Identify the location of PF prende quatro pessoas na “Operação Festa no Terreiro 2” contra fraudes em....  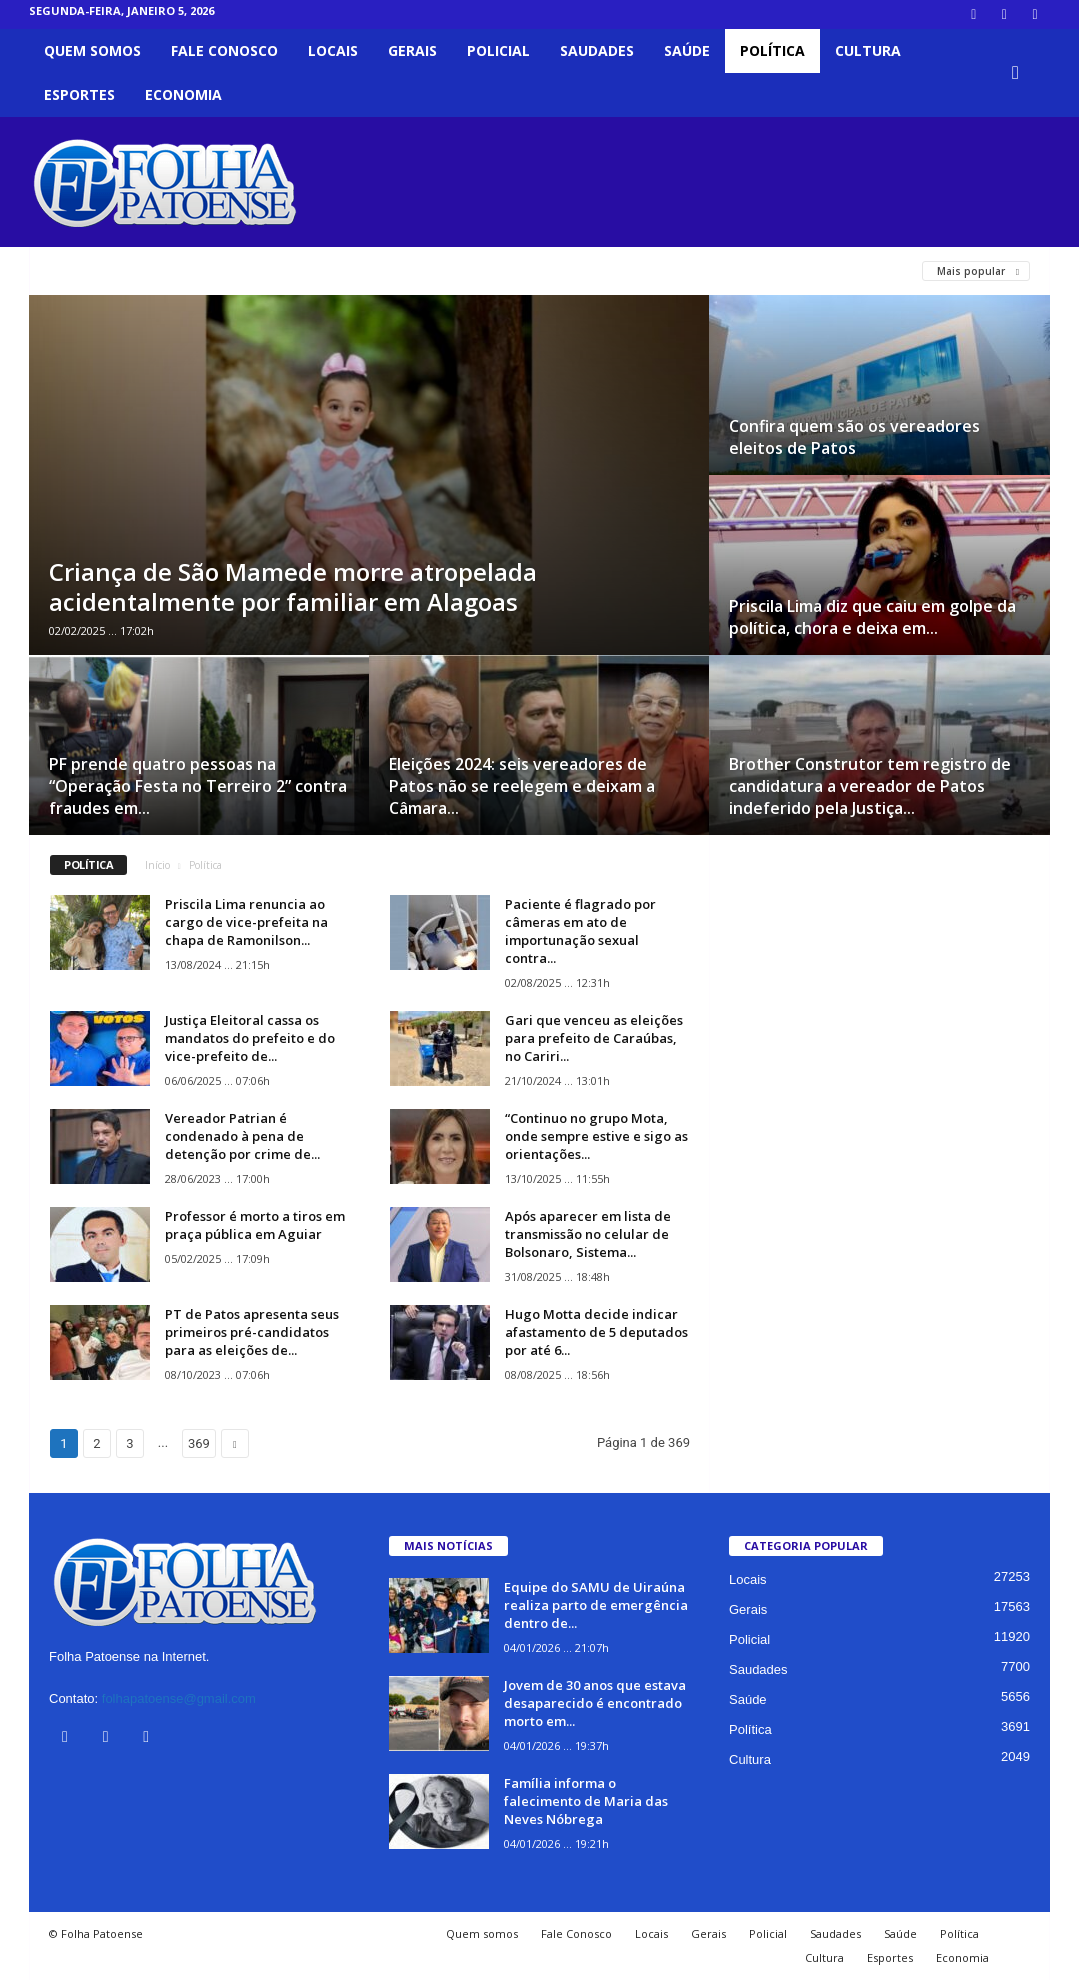
(198, 786).